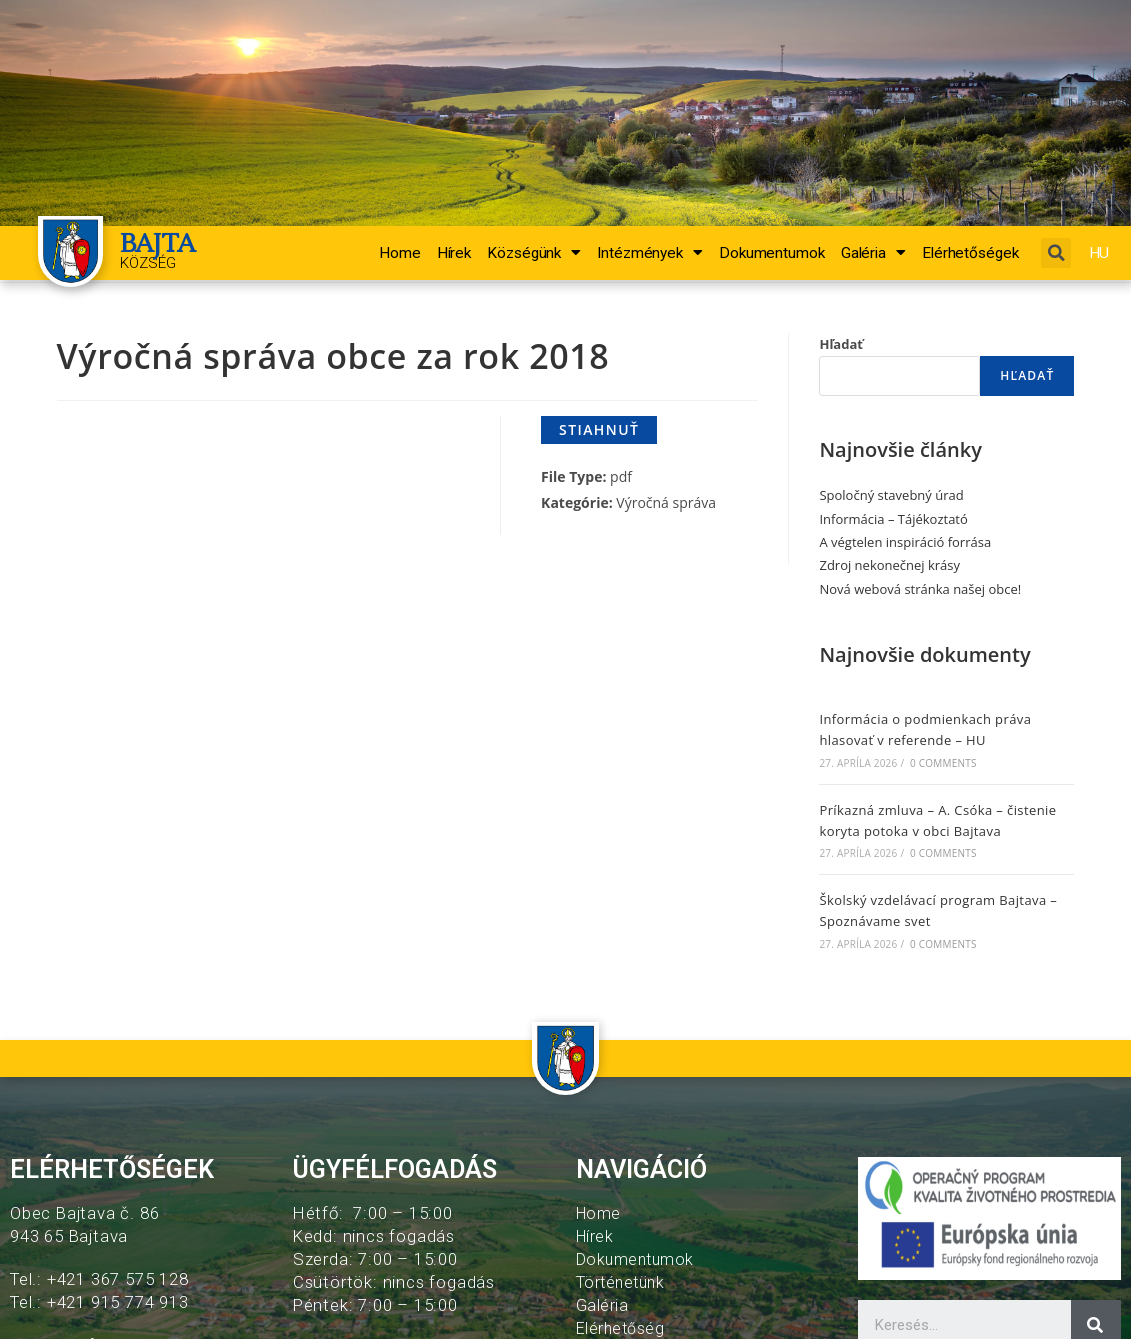 This screenshot has width=1131, height=1339. I want to click on Spoločný stavebný úrad, so click(891, 495).